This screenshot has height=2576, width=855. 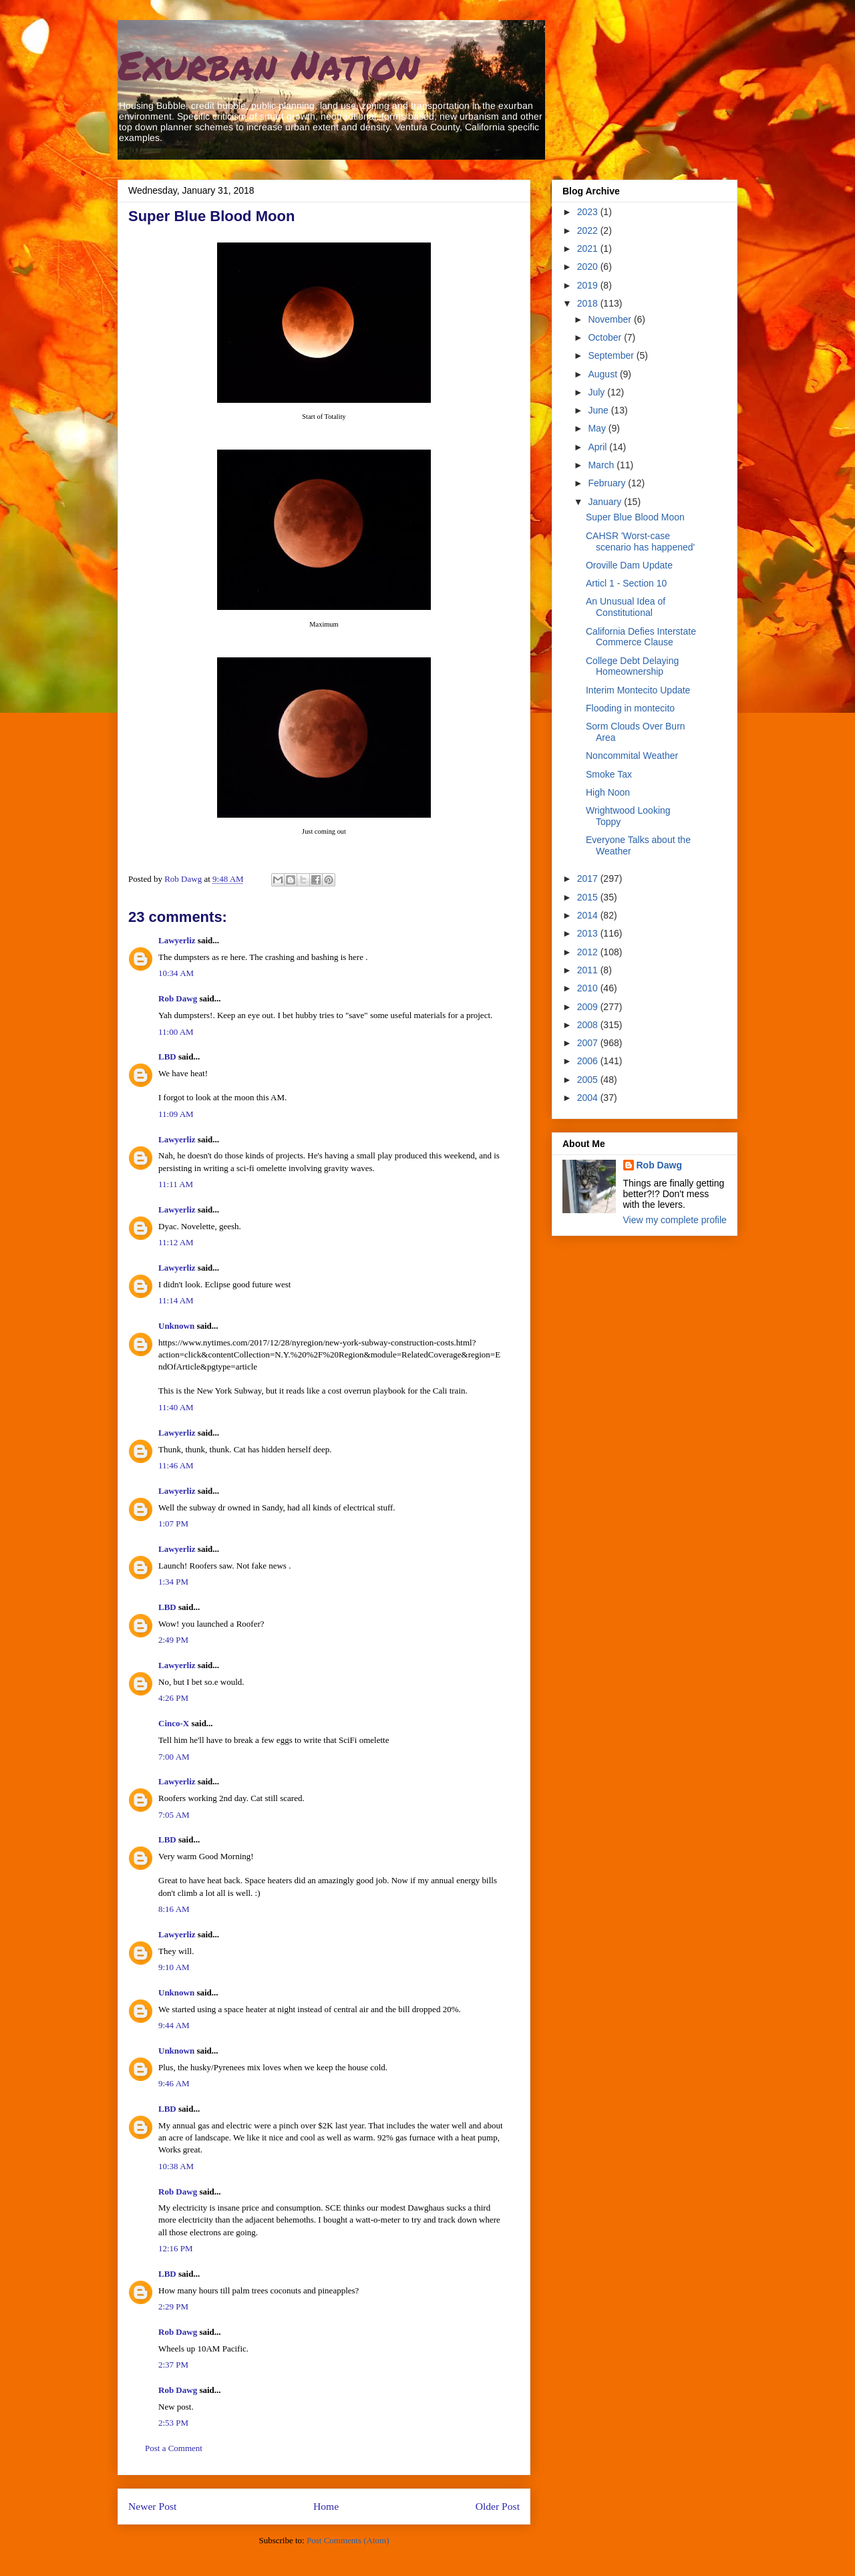 I want to click on 2013, so click(x=589, y=933).